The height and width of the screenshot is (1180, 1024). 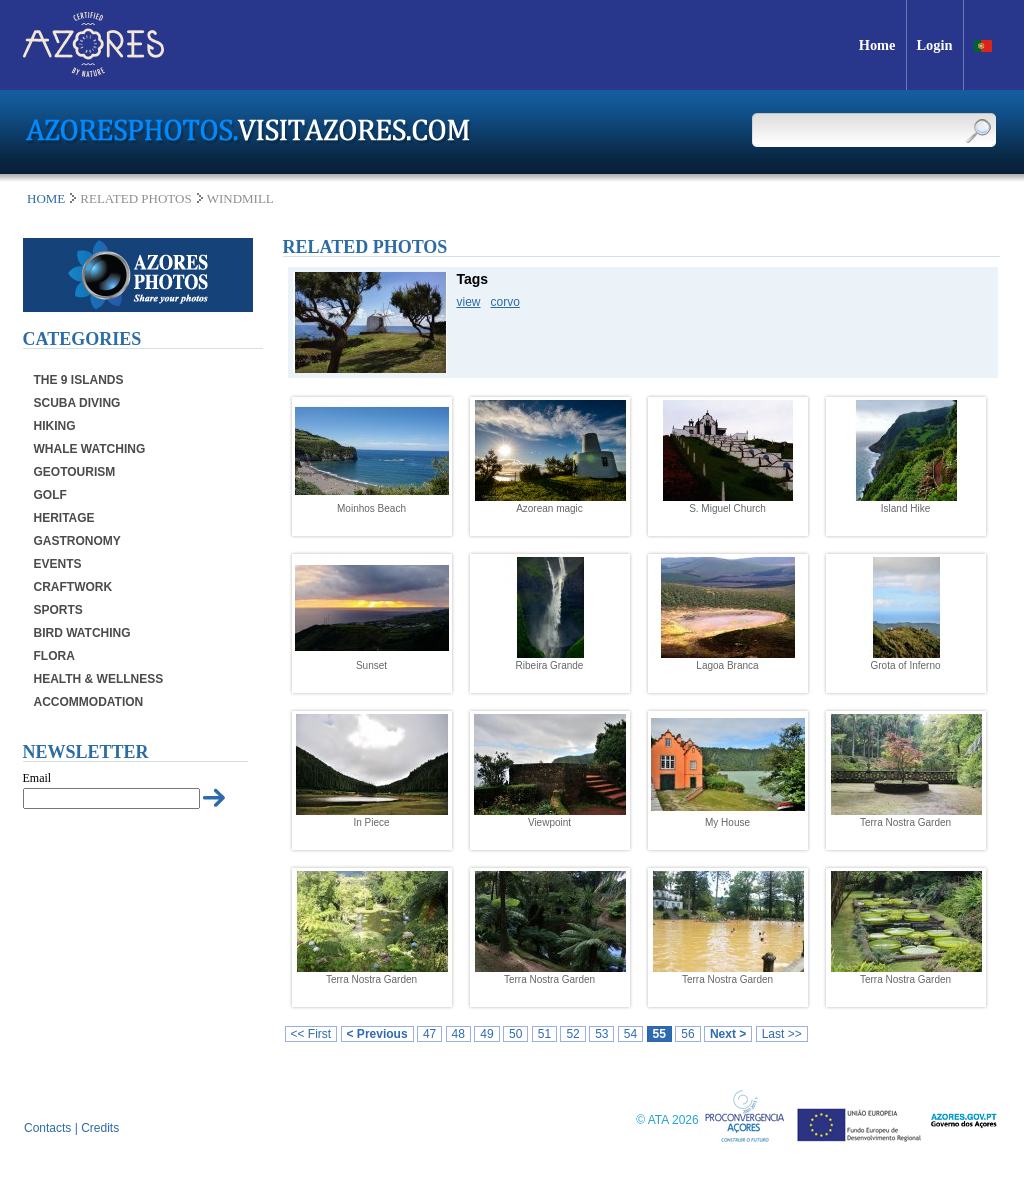 I want to click on 47, so click(x=429, y=1034).